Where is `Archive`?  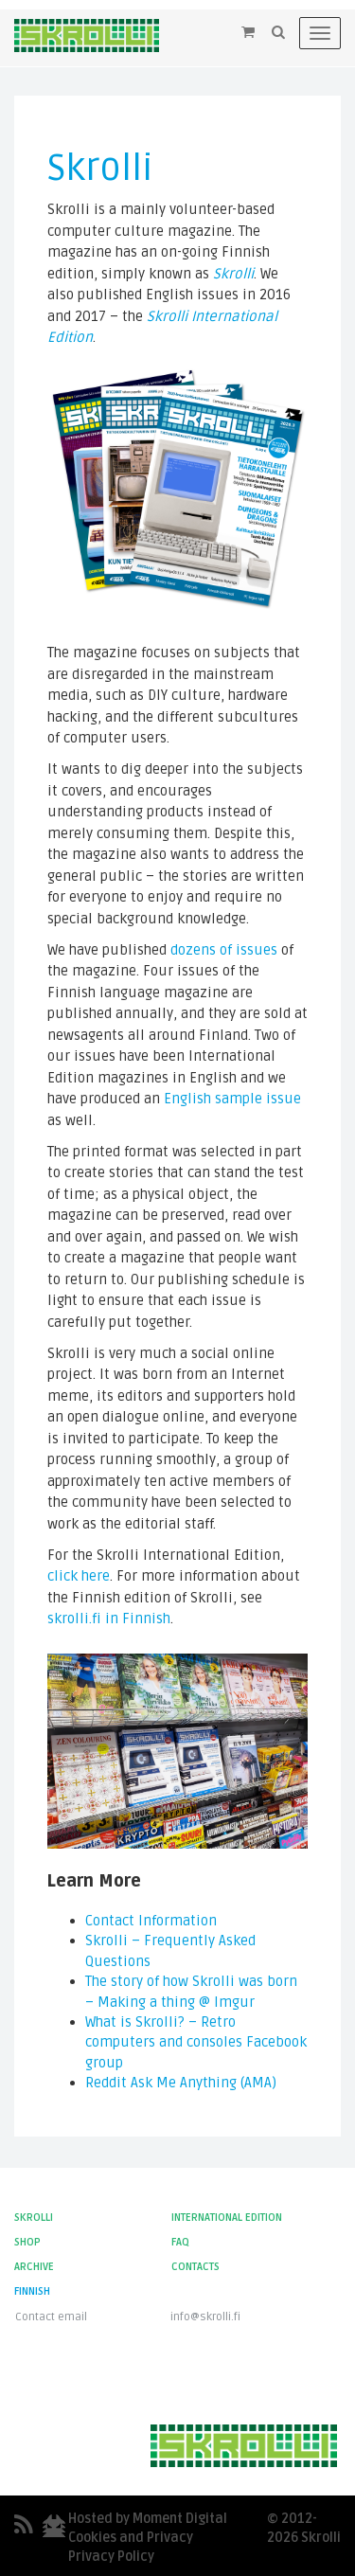
Archive is located at coordinates (34, 2267).